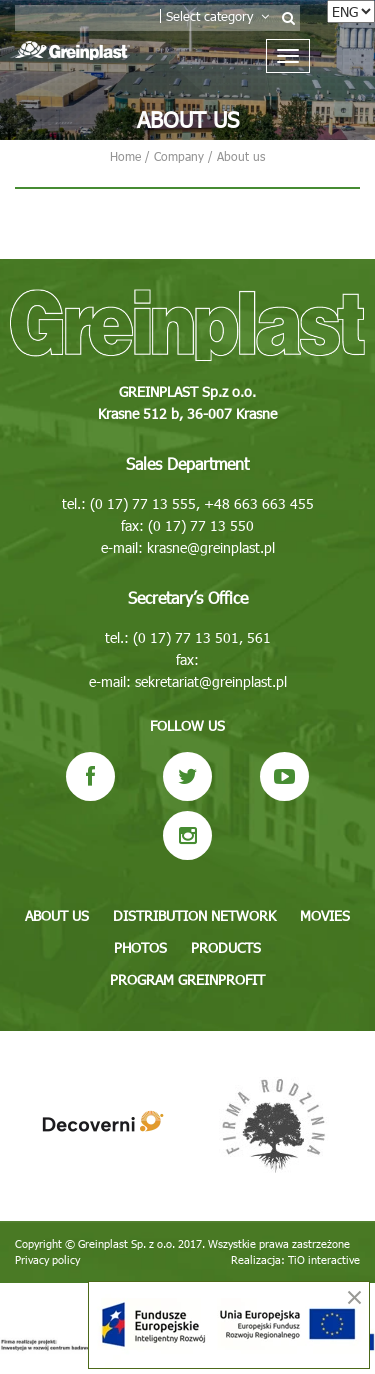 This screenshot has height=1374, width=375. Describe the element at coordinates (211, 547) in the screenshot. I see `krasne@greinplast.pl` at that location.